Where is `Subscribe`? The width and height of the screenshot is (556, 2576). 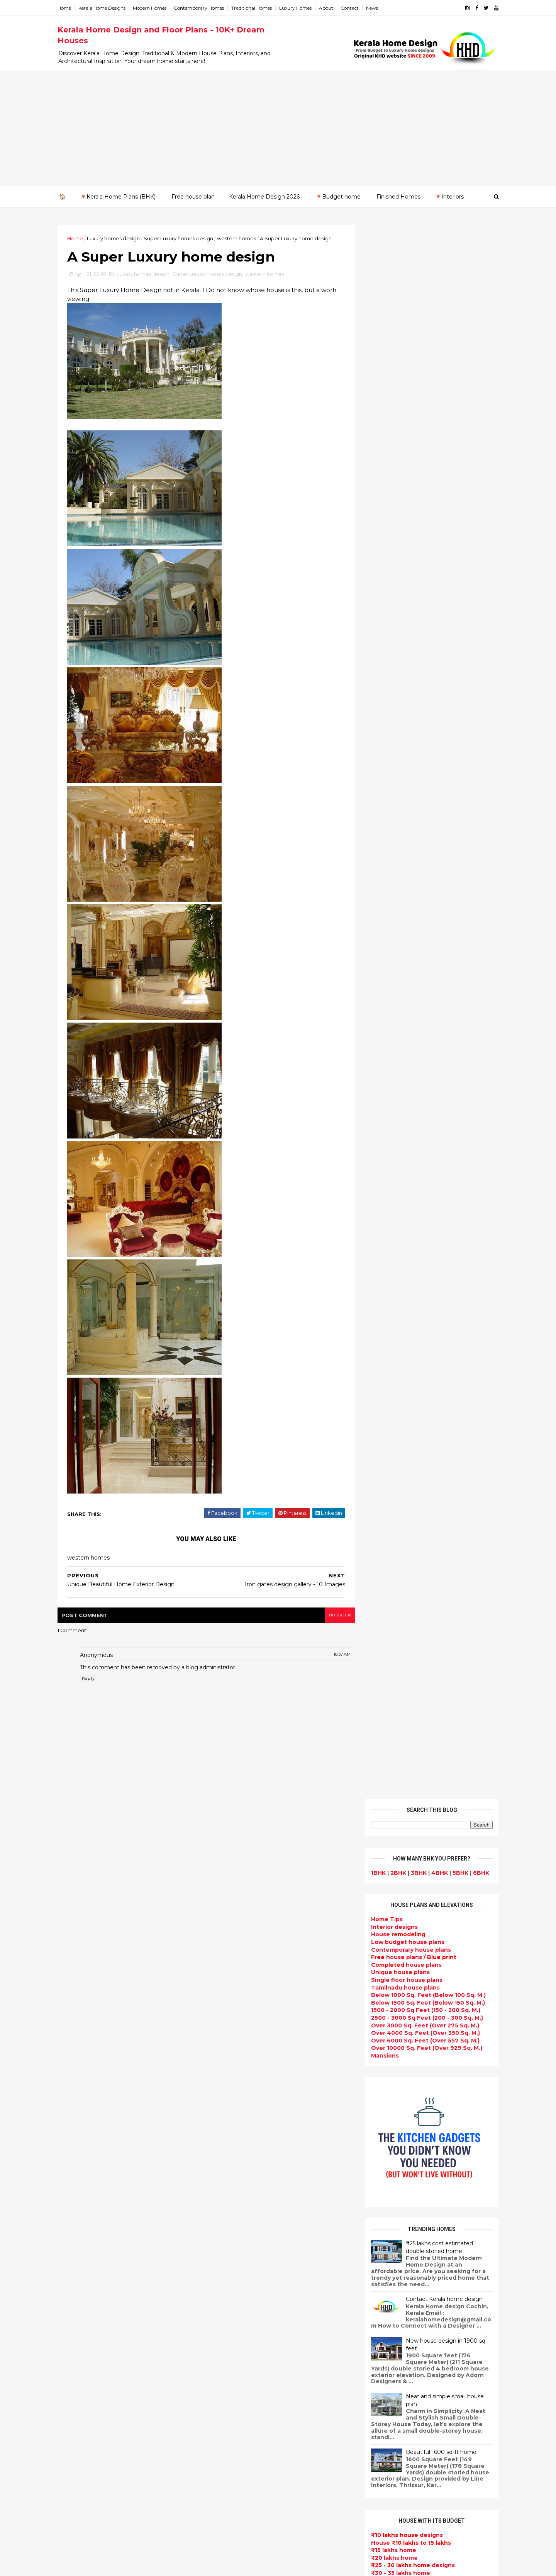
Subscribe is located at coordinates (429, 1194).